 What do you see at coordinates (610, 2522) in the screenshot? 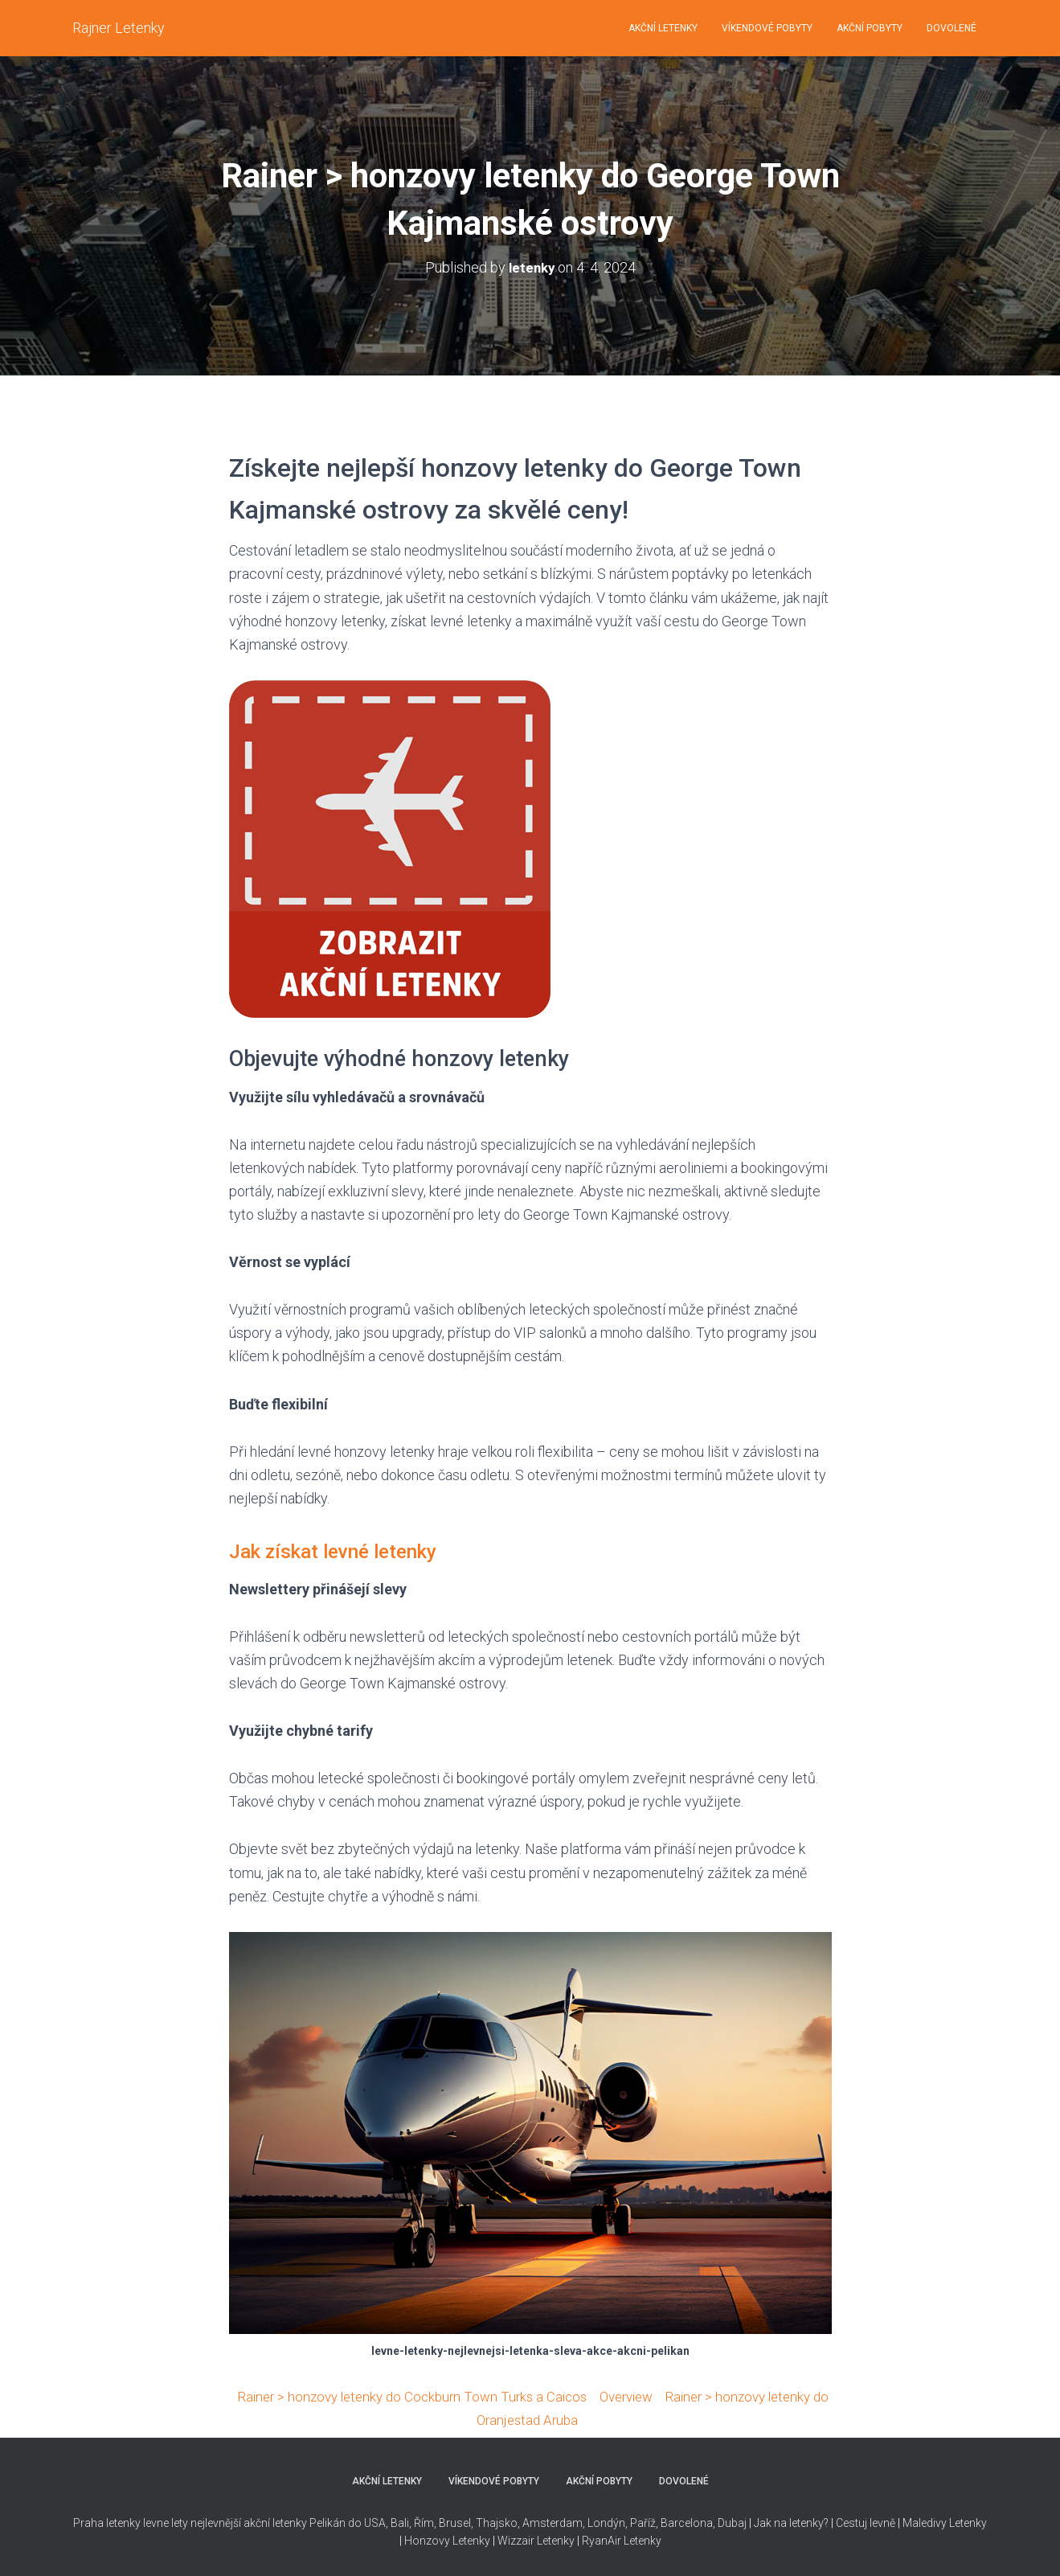
I see `Thajsko, Amsterdam, Londýn, Paříž, Barcelona, Dubaj` at bounding box center [610, 2522].